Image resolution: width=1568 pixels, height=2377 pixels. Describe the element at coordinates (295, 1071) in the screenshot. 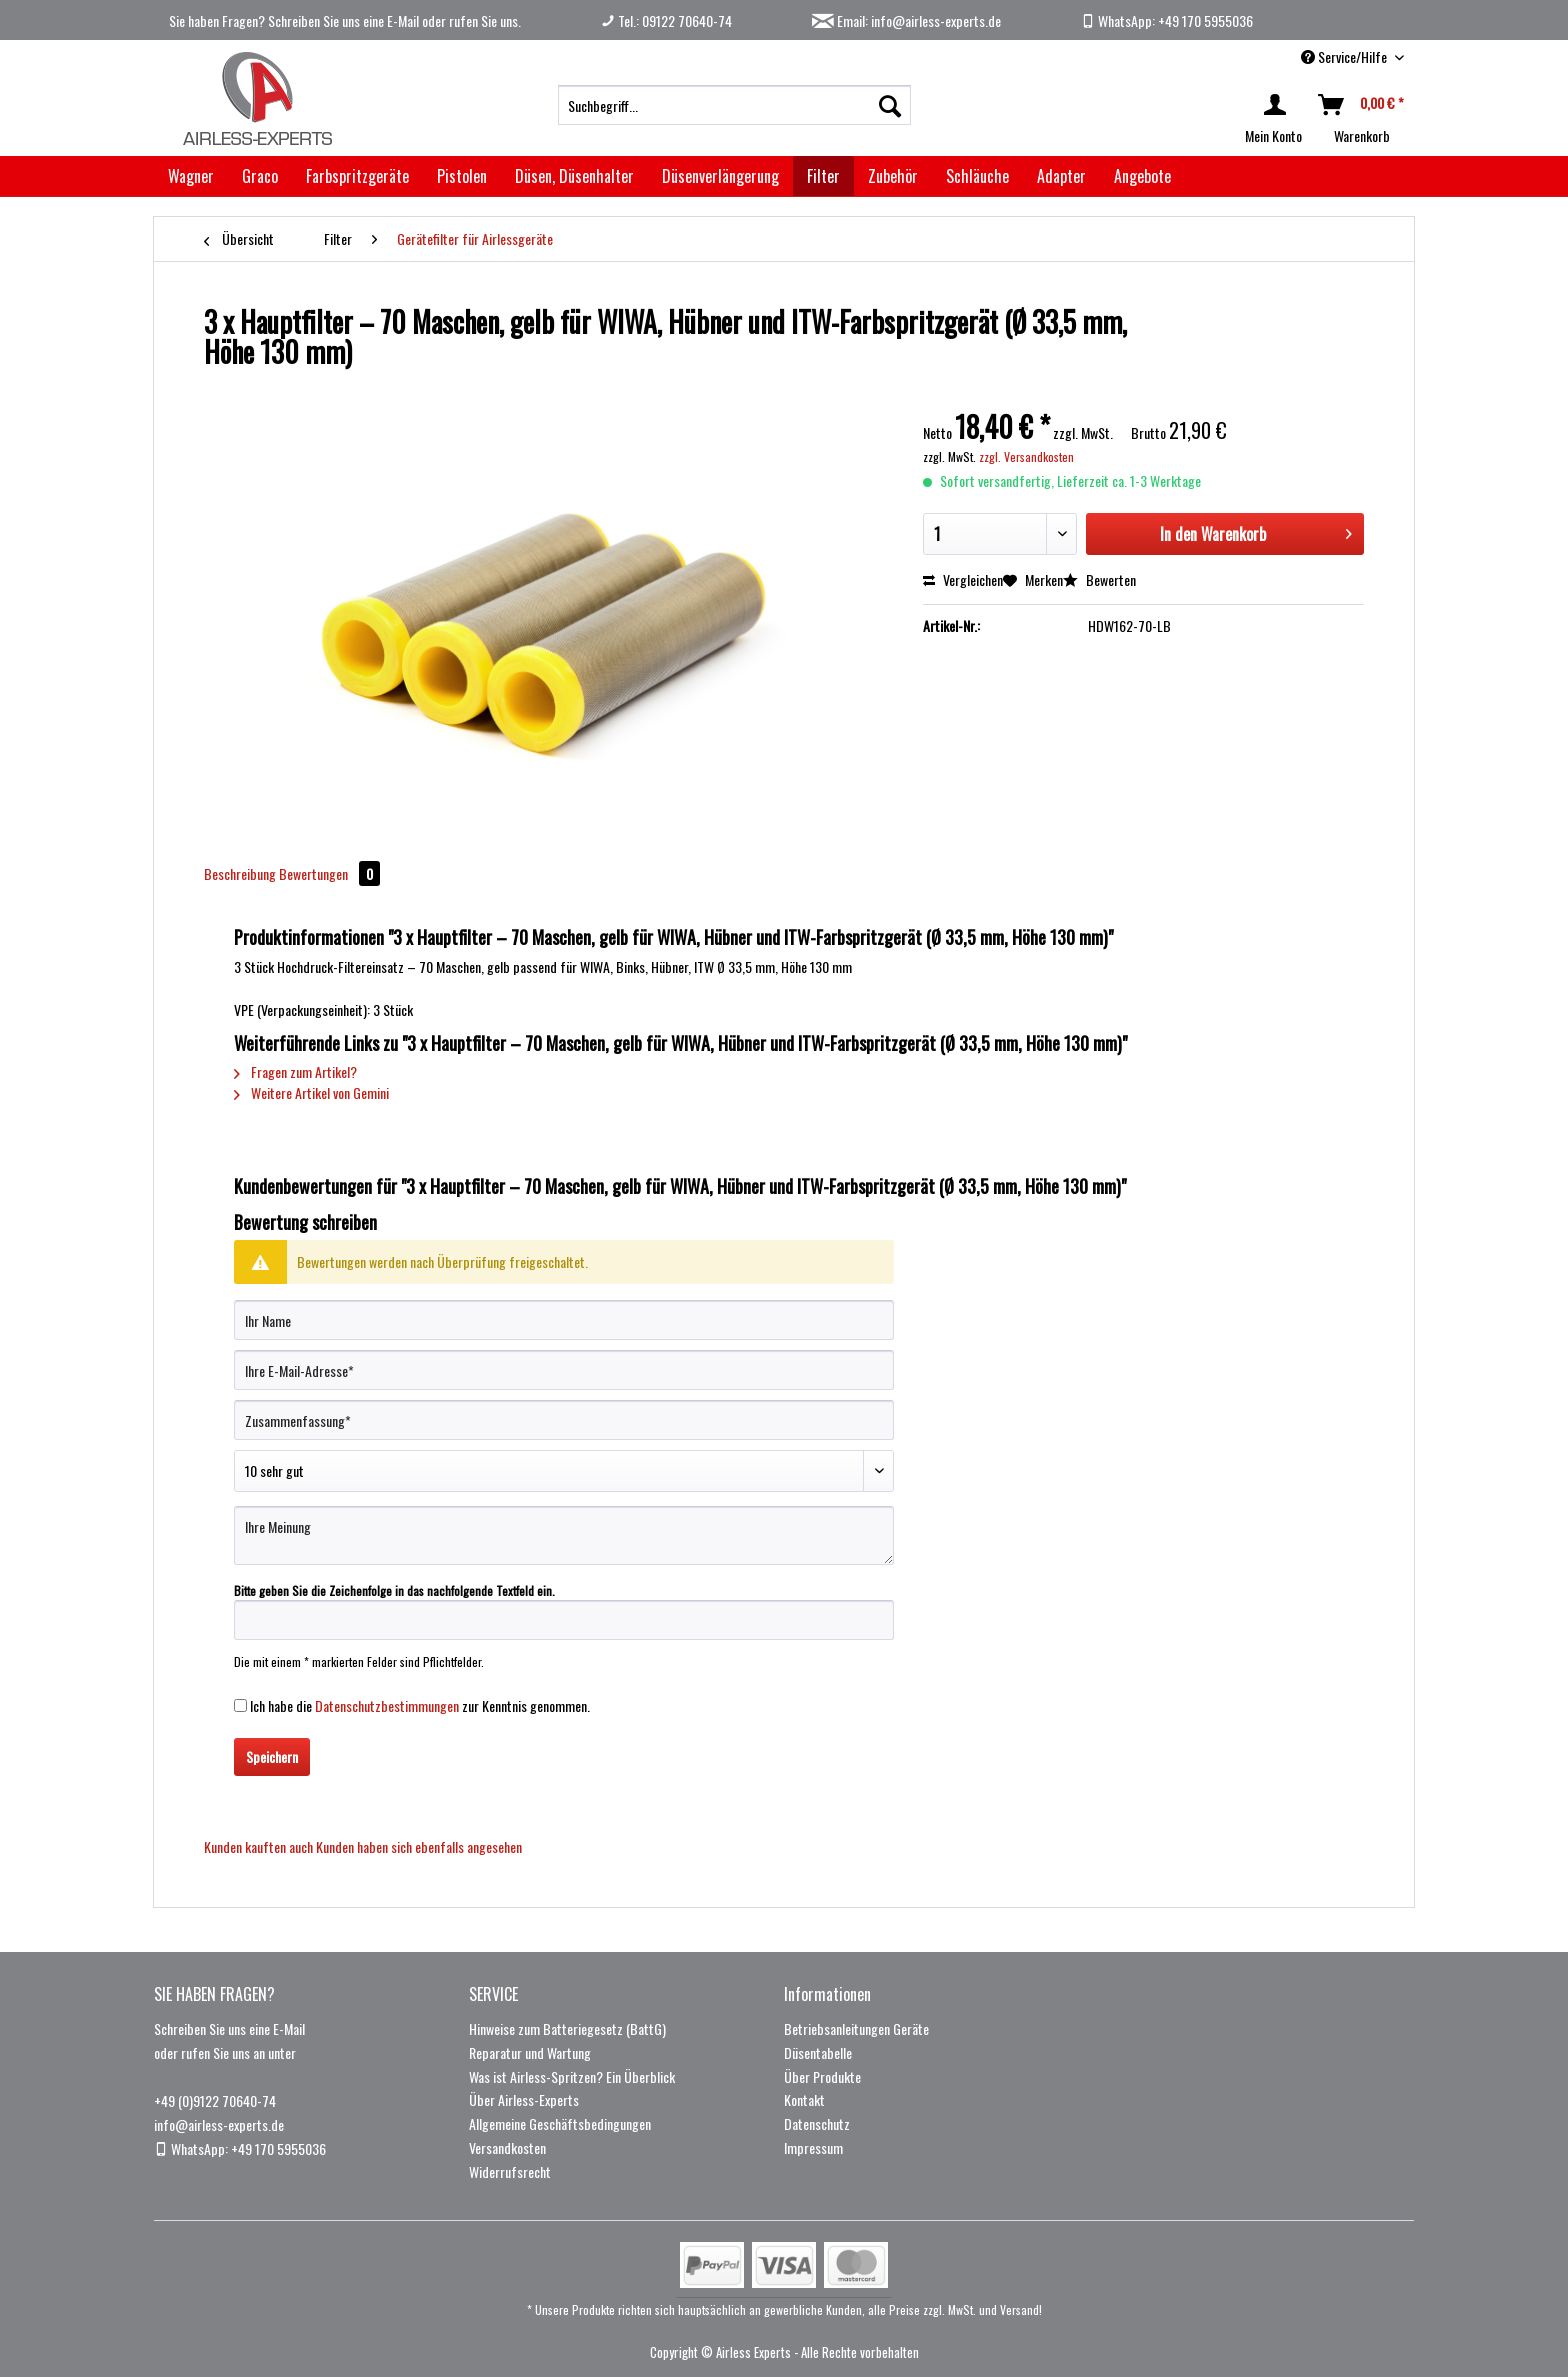

I see `Fragen zum Artikel?` at that location.